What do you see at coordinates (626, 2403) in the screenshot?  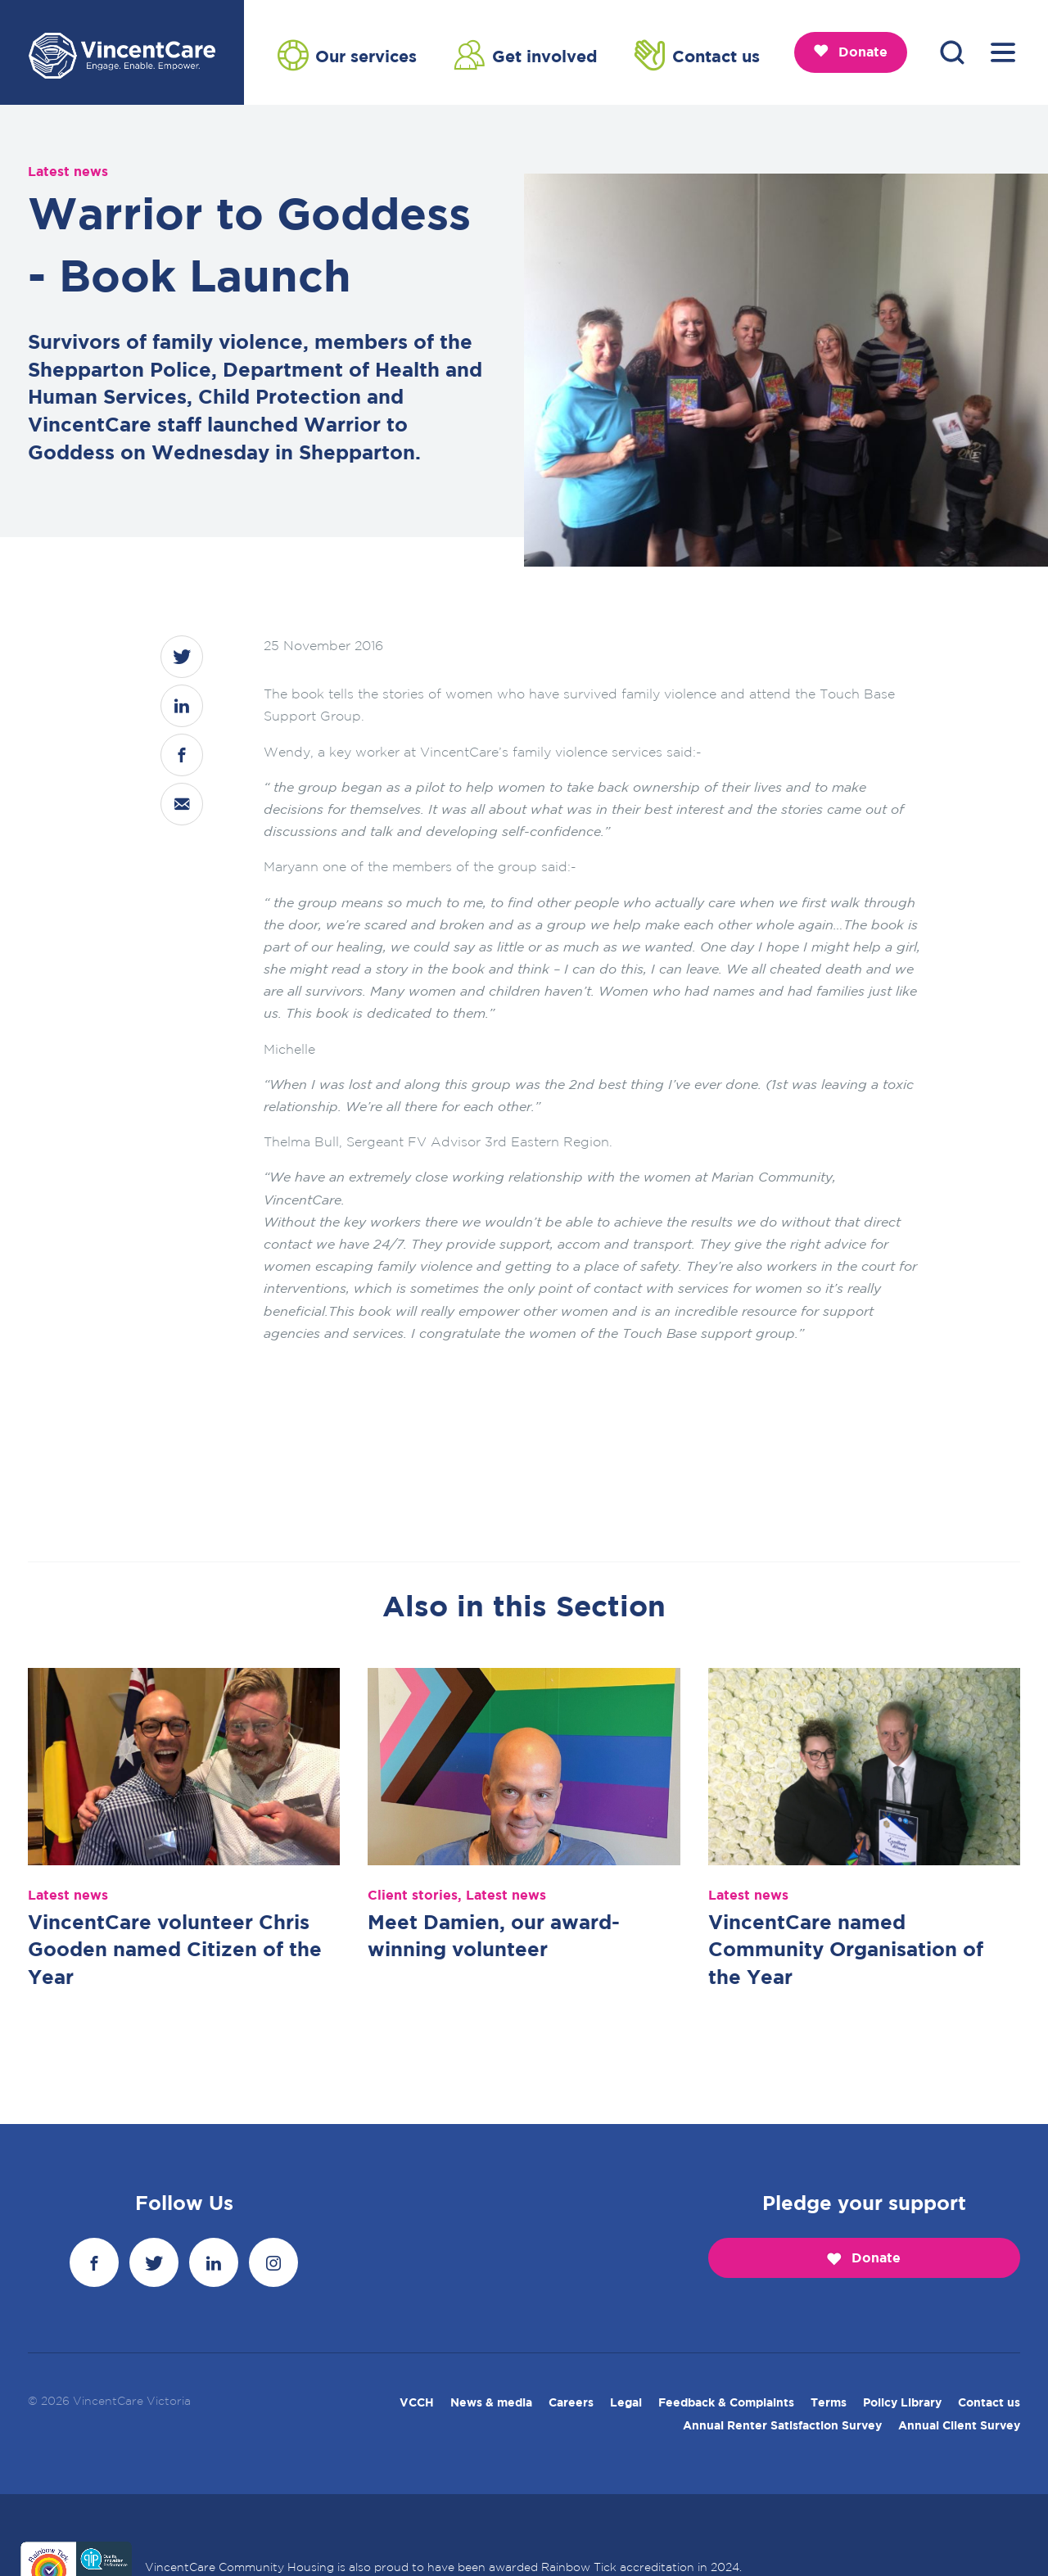 I see `Legal` at bounding box center [626, 2403].